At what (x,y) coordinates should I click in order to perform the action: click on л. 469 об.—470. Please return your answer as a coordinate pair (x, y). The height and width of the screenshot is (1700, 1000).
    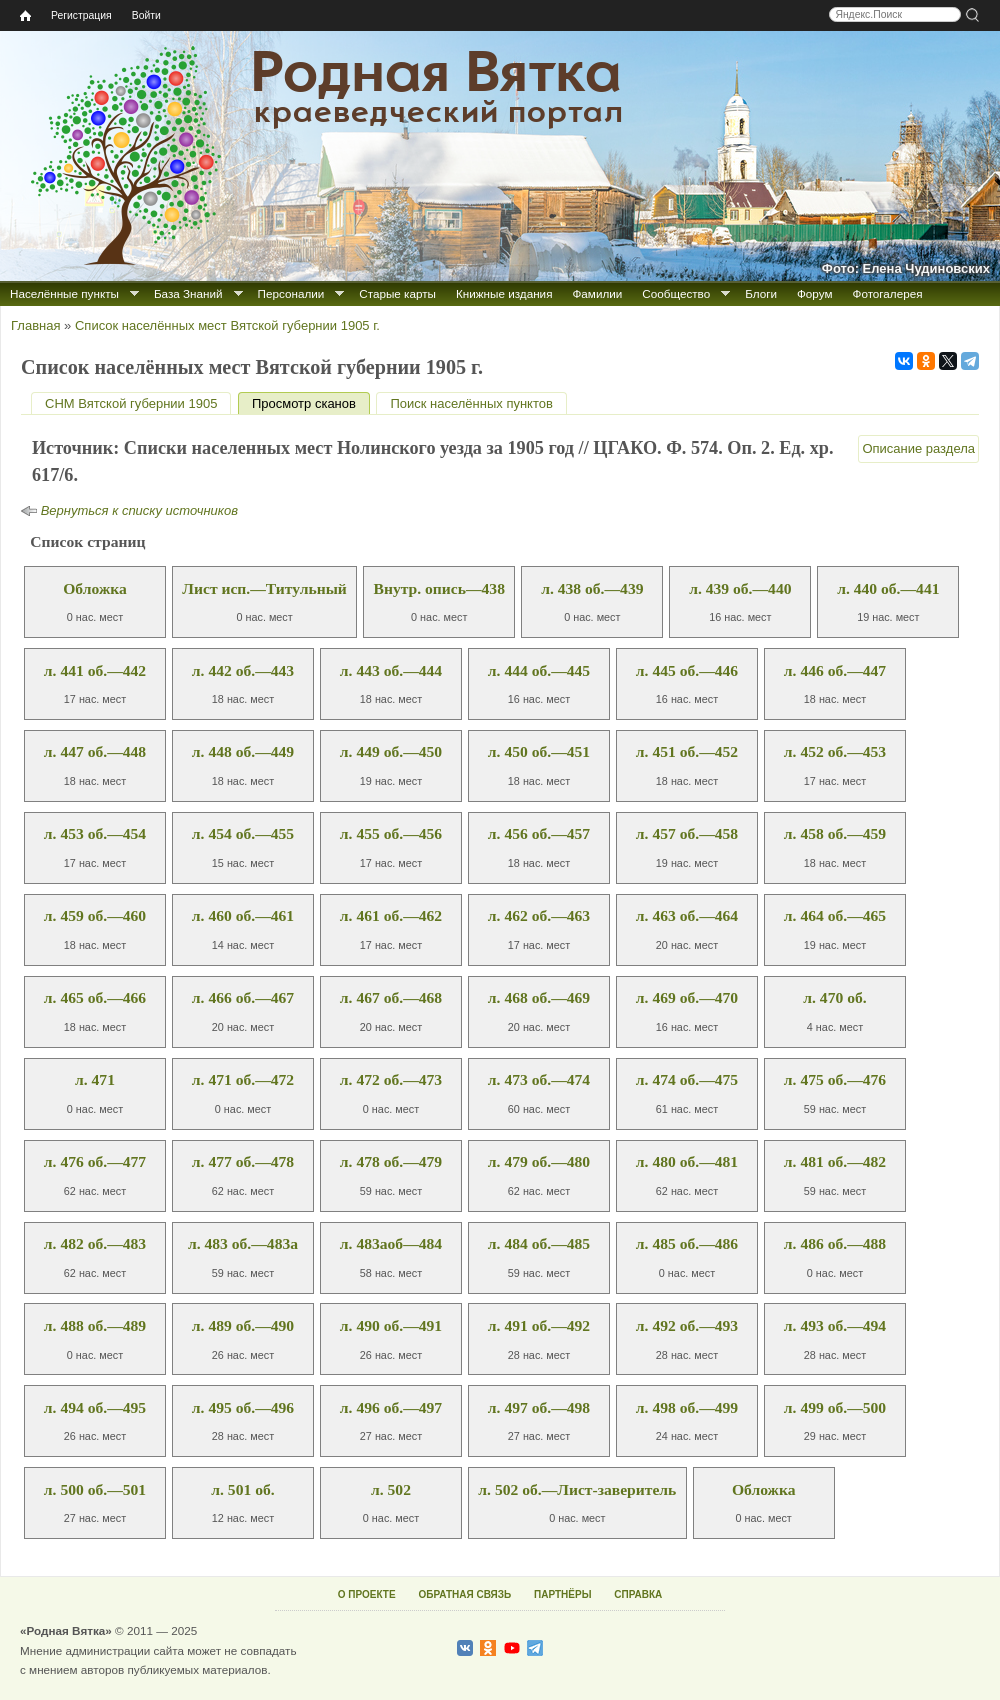
    Looking at the image, I should click on (687, 997).